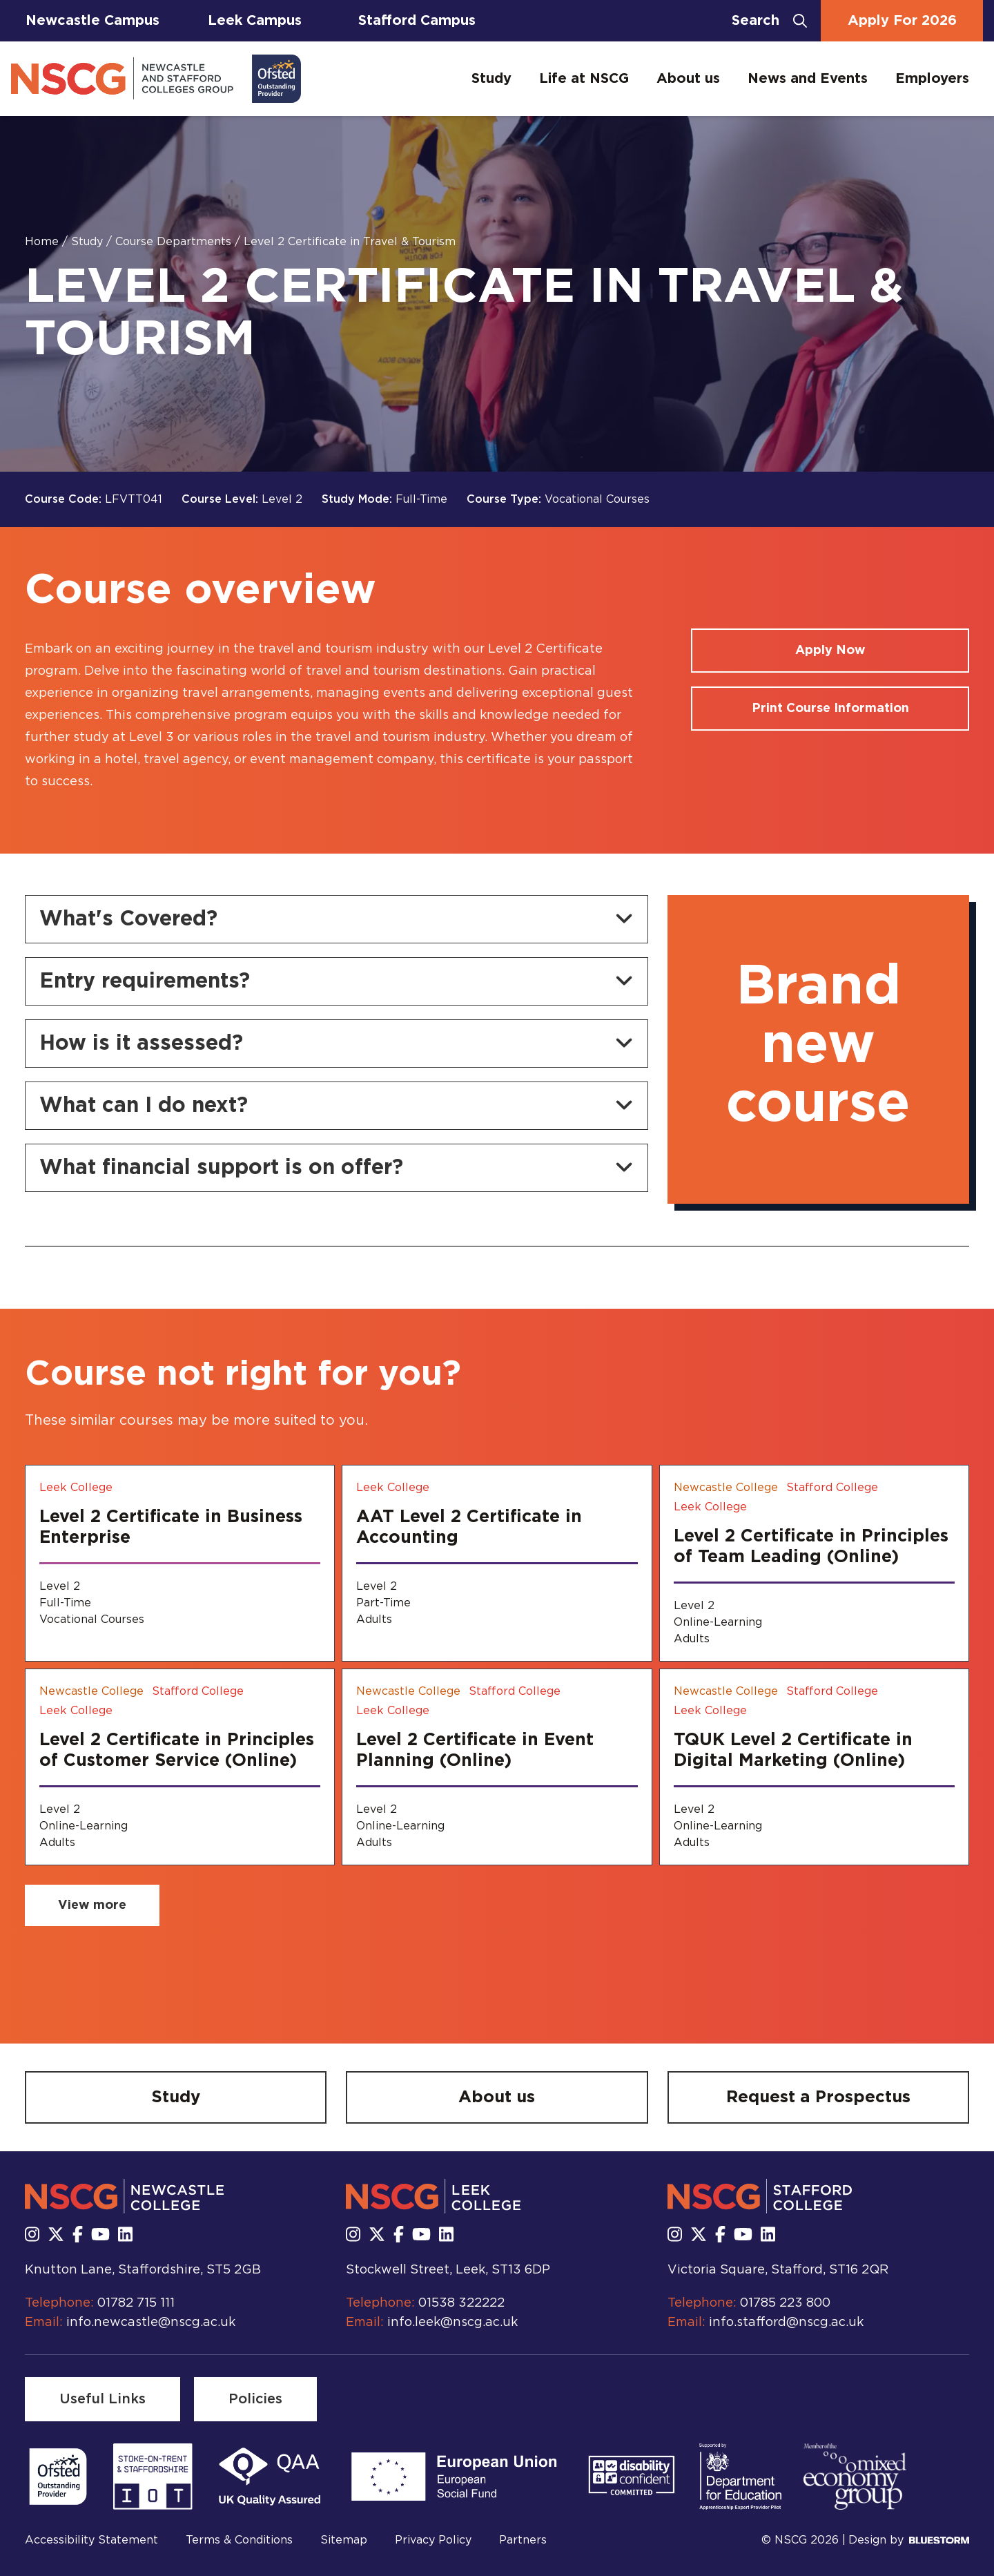 This screenshot has height=2576, width=994. Describe the element at coordinates (433, 2540) in the screenshot. I see `Privacy Policy` at that location.